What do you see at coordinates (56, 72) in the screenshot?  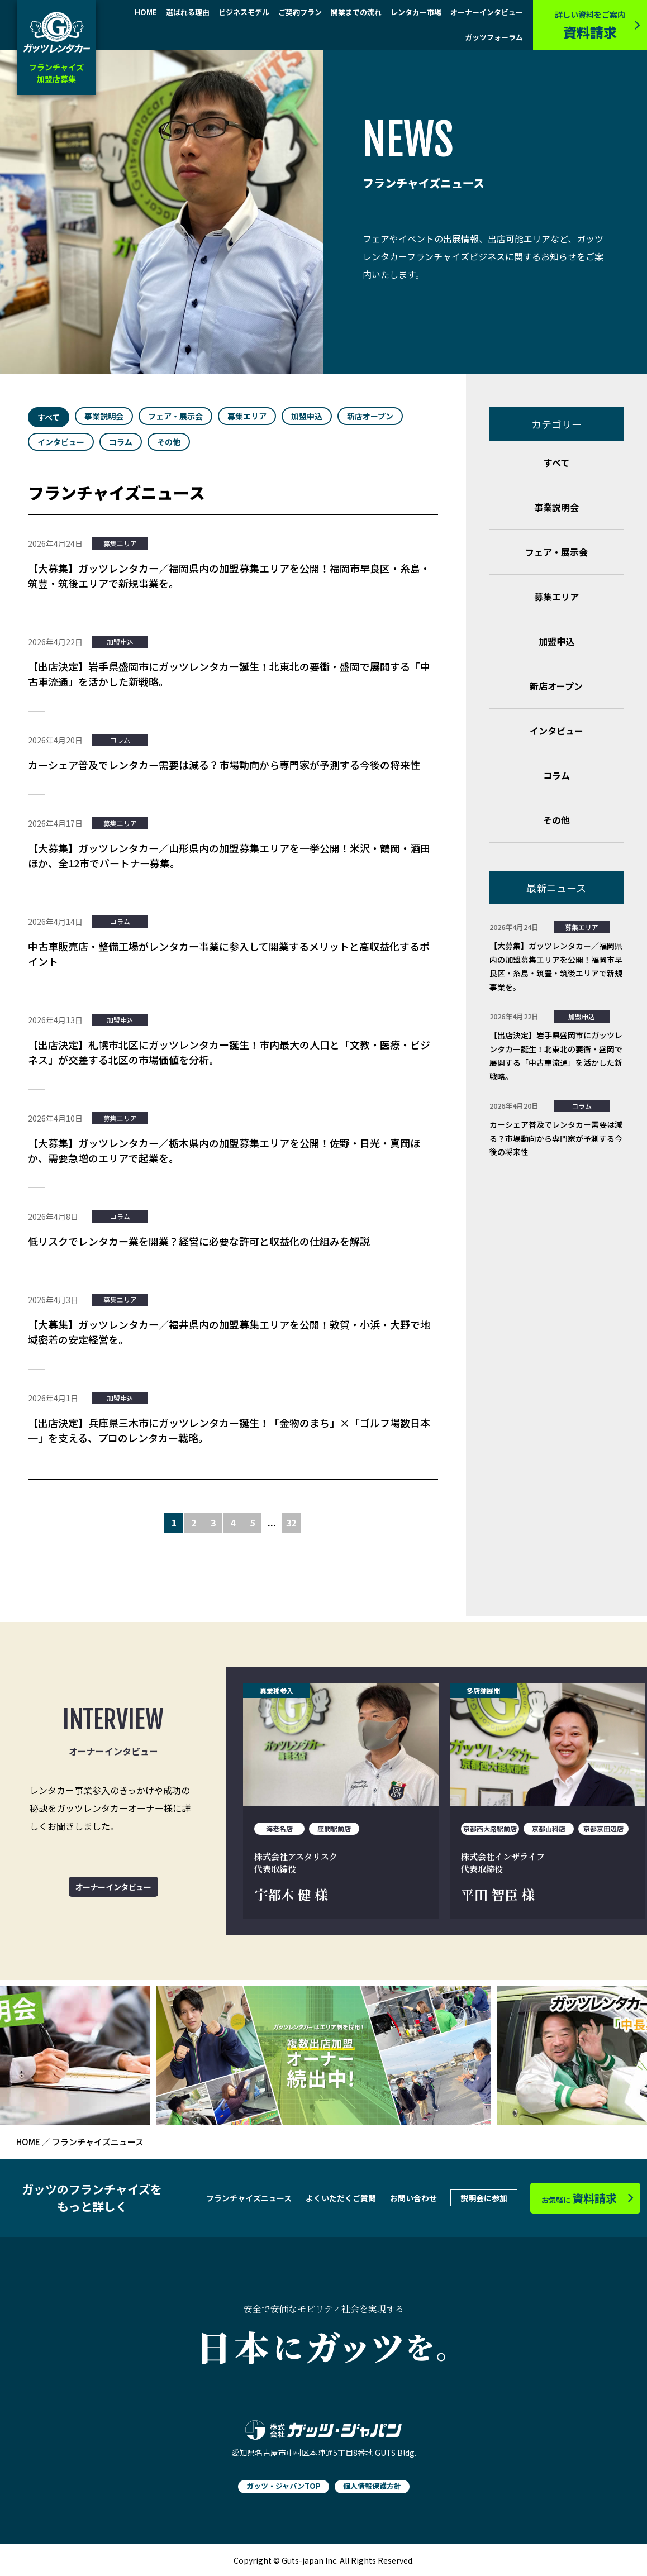 I see `フランチャイズ加盟店募集` at bounding box center [56, 72].